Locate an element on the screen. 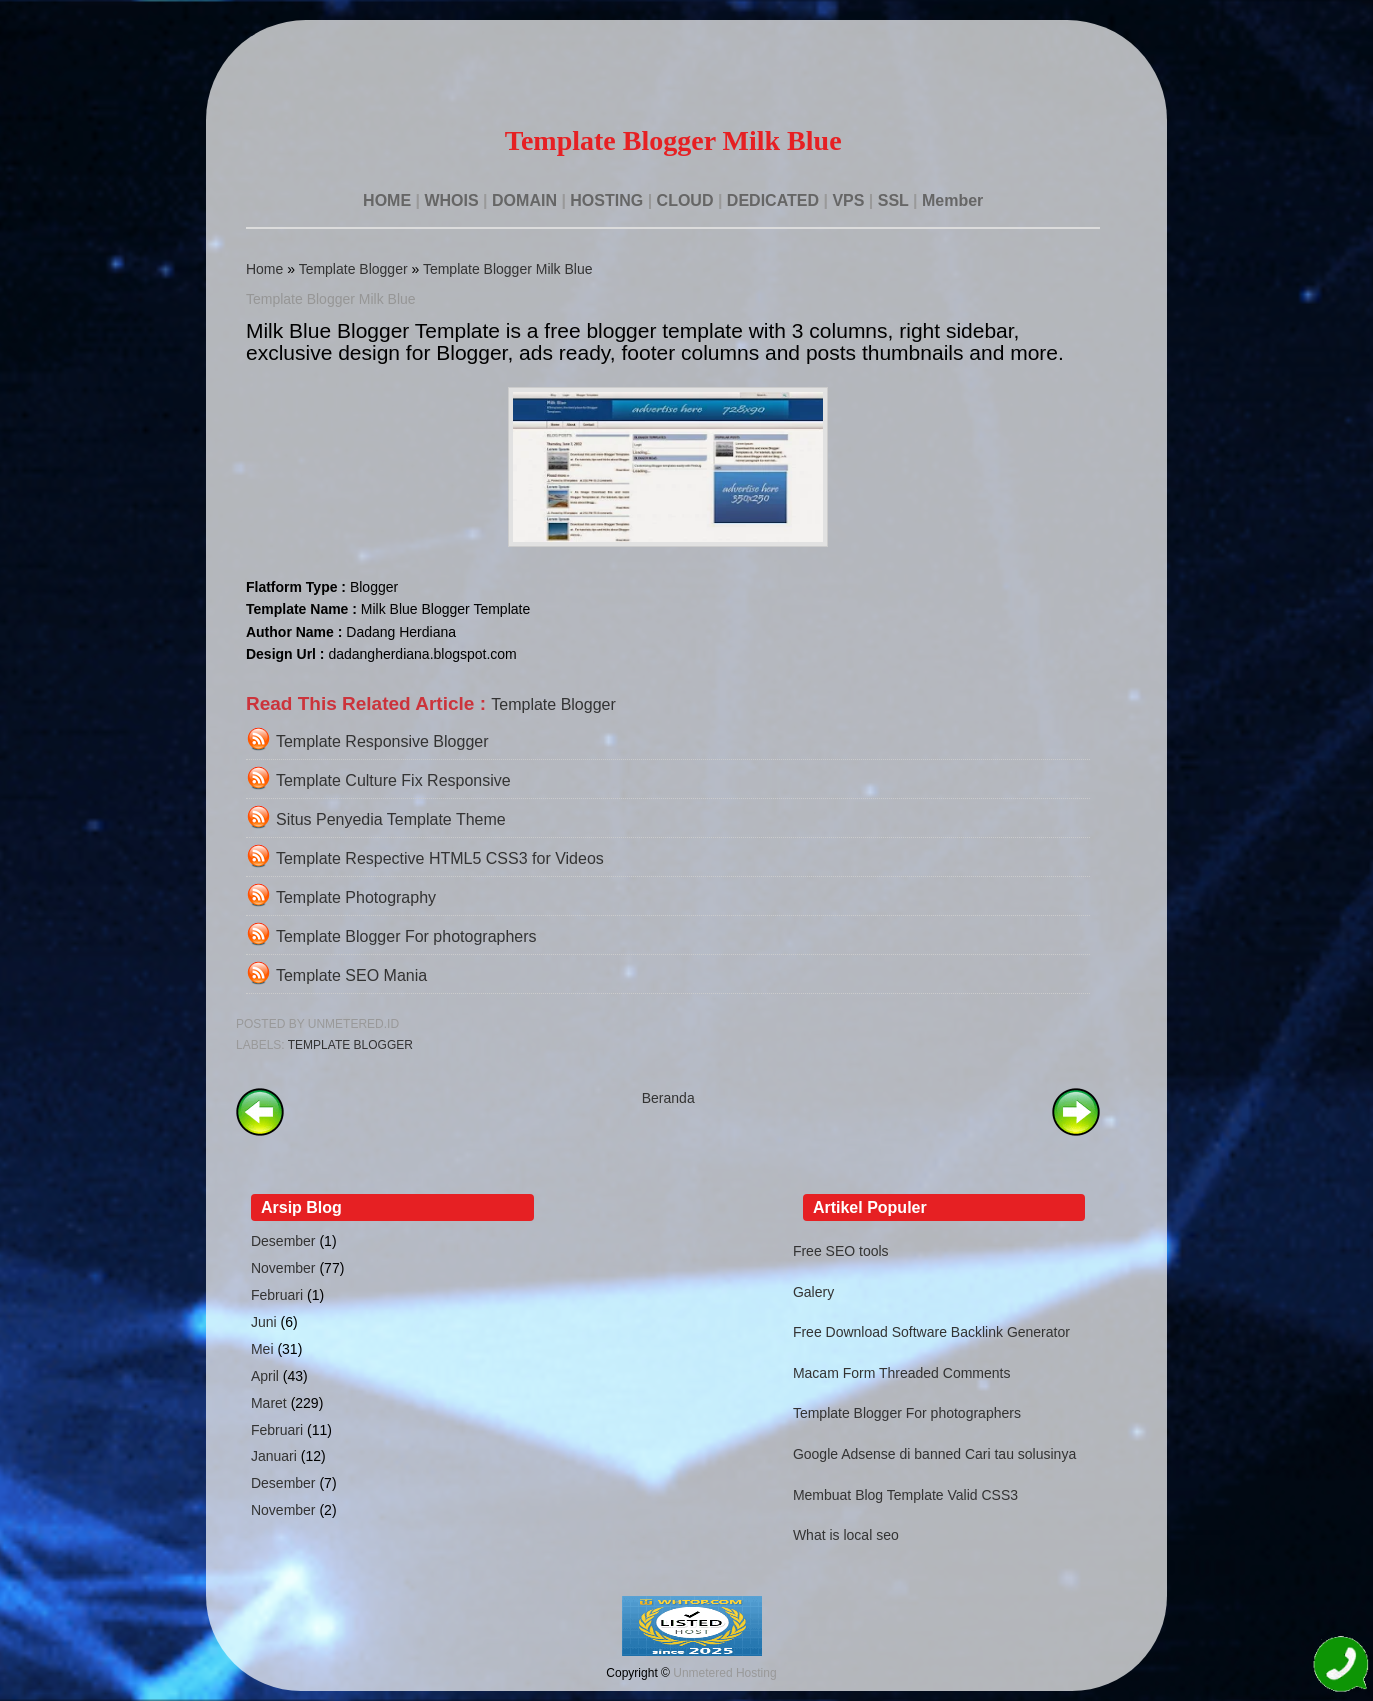  Template Photography is located at coordinates (356, 897).